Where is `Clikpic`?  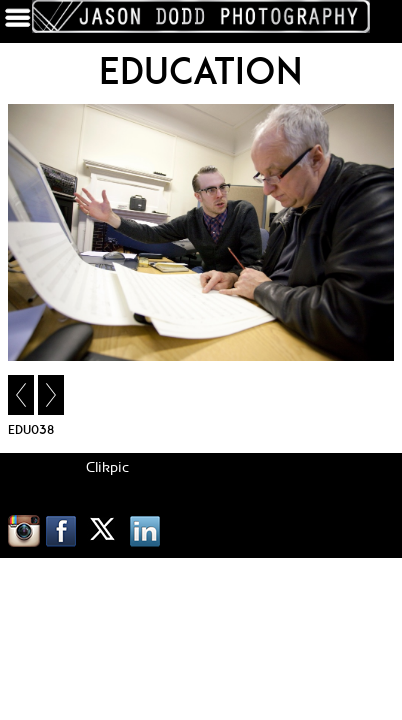
Clikpic is located at coordinates (107, 468).